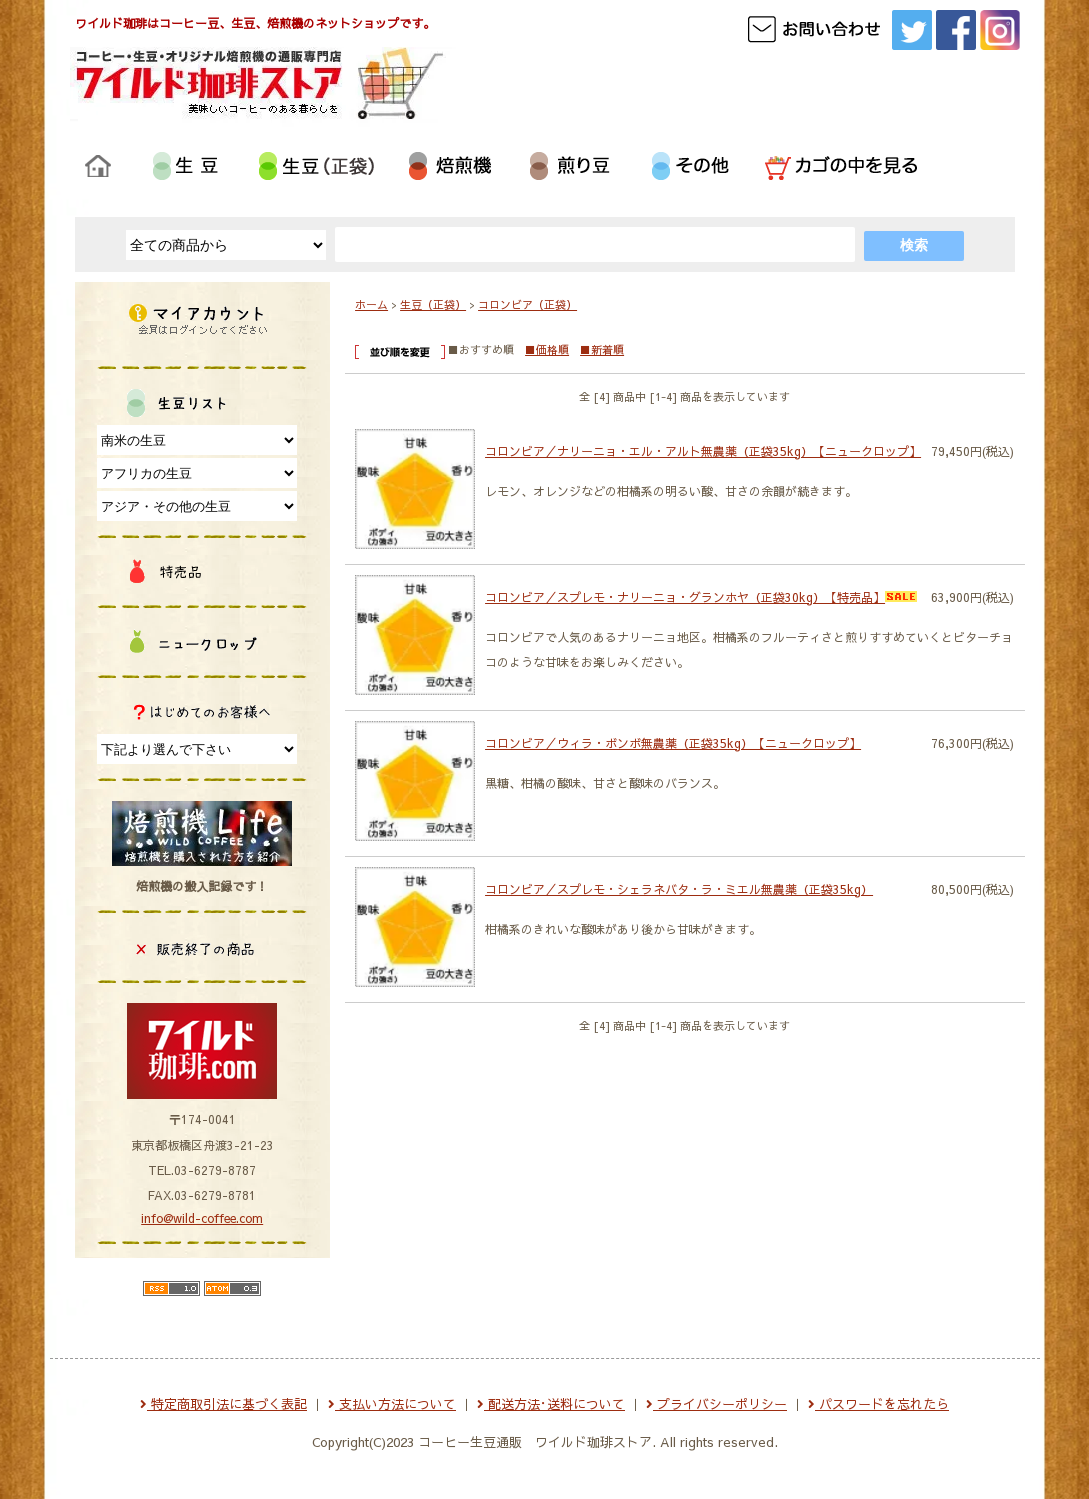  Describe the element at coordinates (527, 304) in the screenshot. I see `コロンビア（正袋）` at that location.